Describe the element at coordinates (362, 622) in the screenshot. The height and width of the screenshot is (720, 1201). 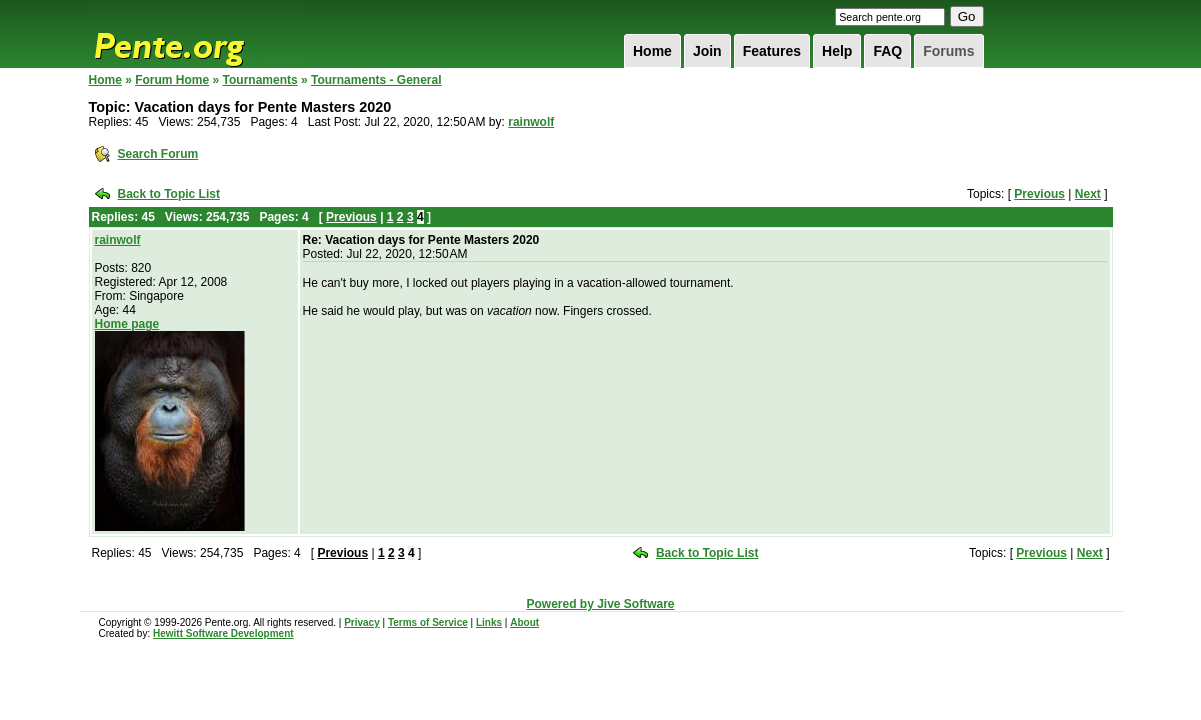
I see `Privacy` at that location.